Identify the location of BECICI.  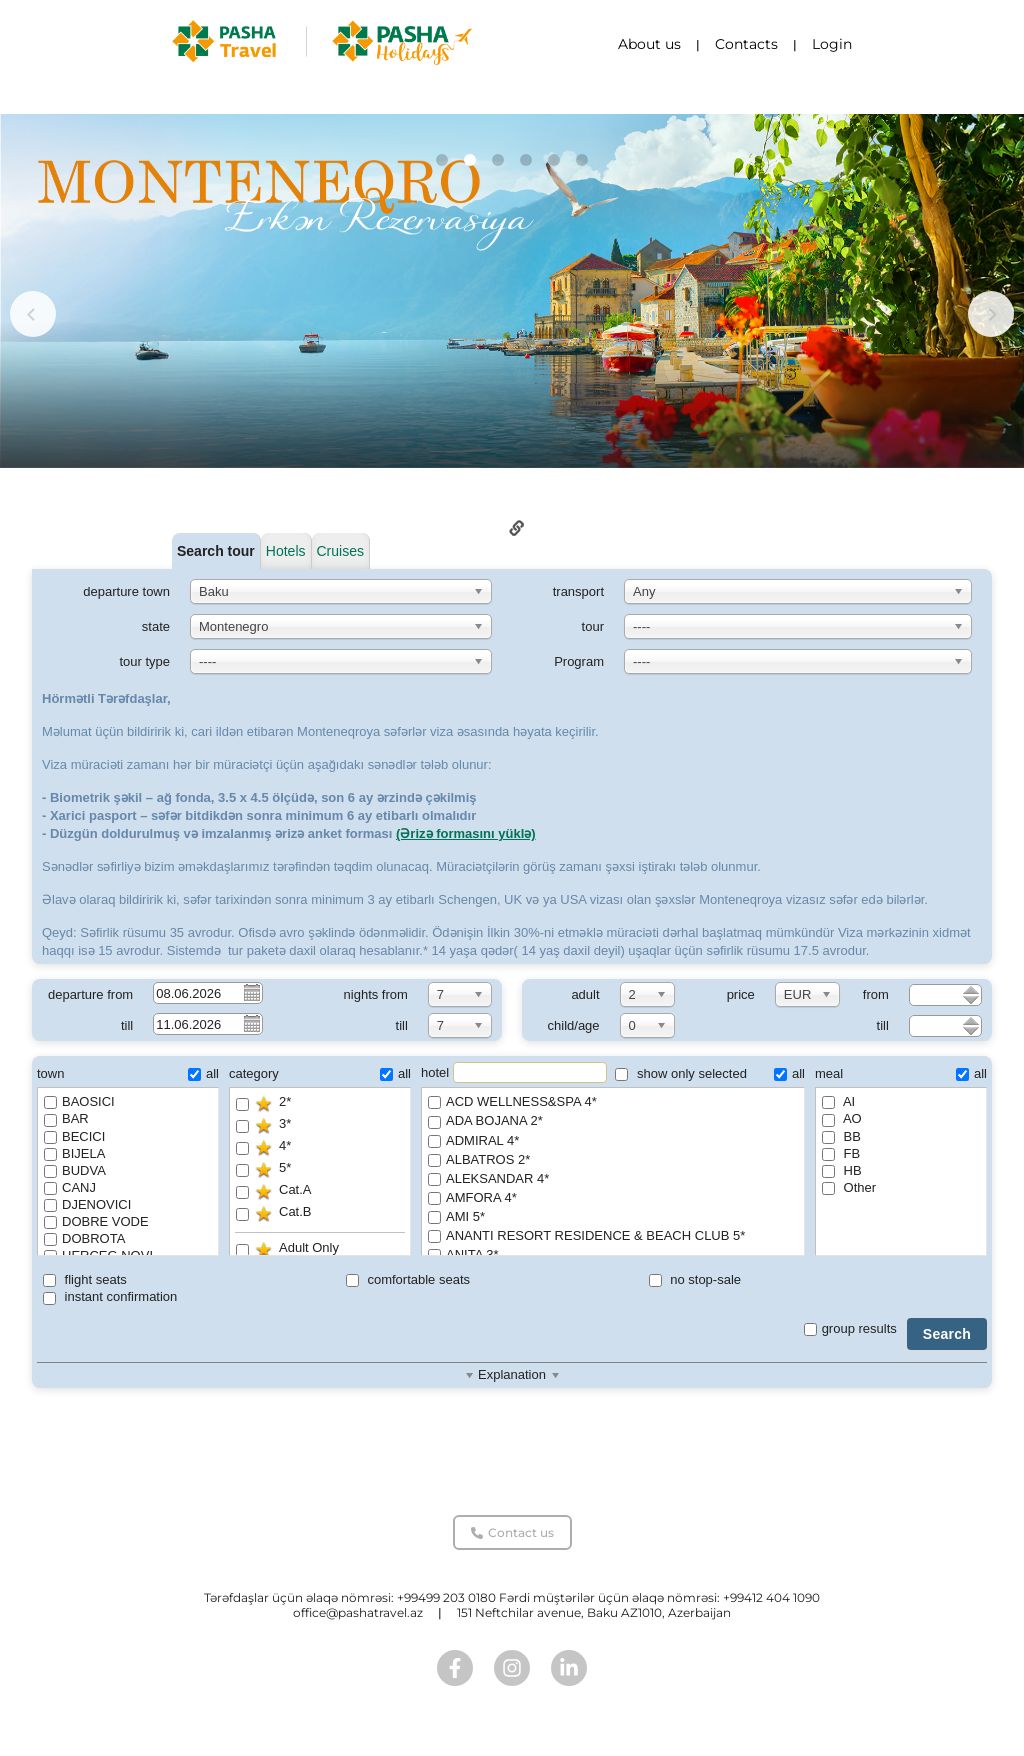
(74, 1136).